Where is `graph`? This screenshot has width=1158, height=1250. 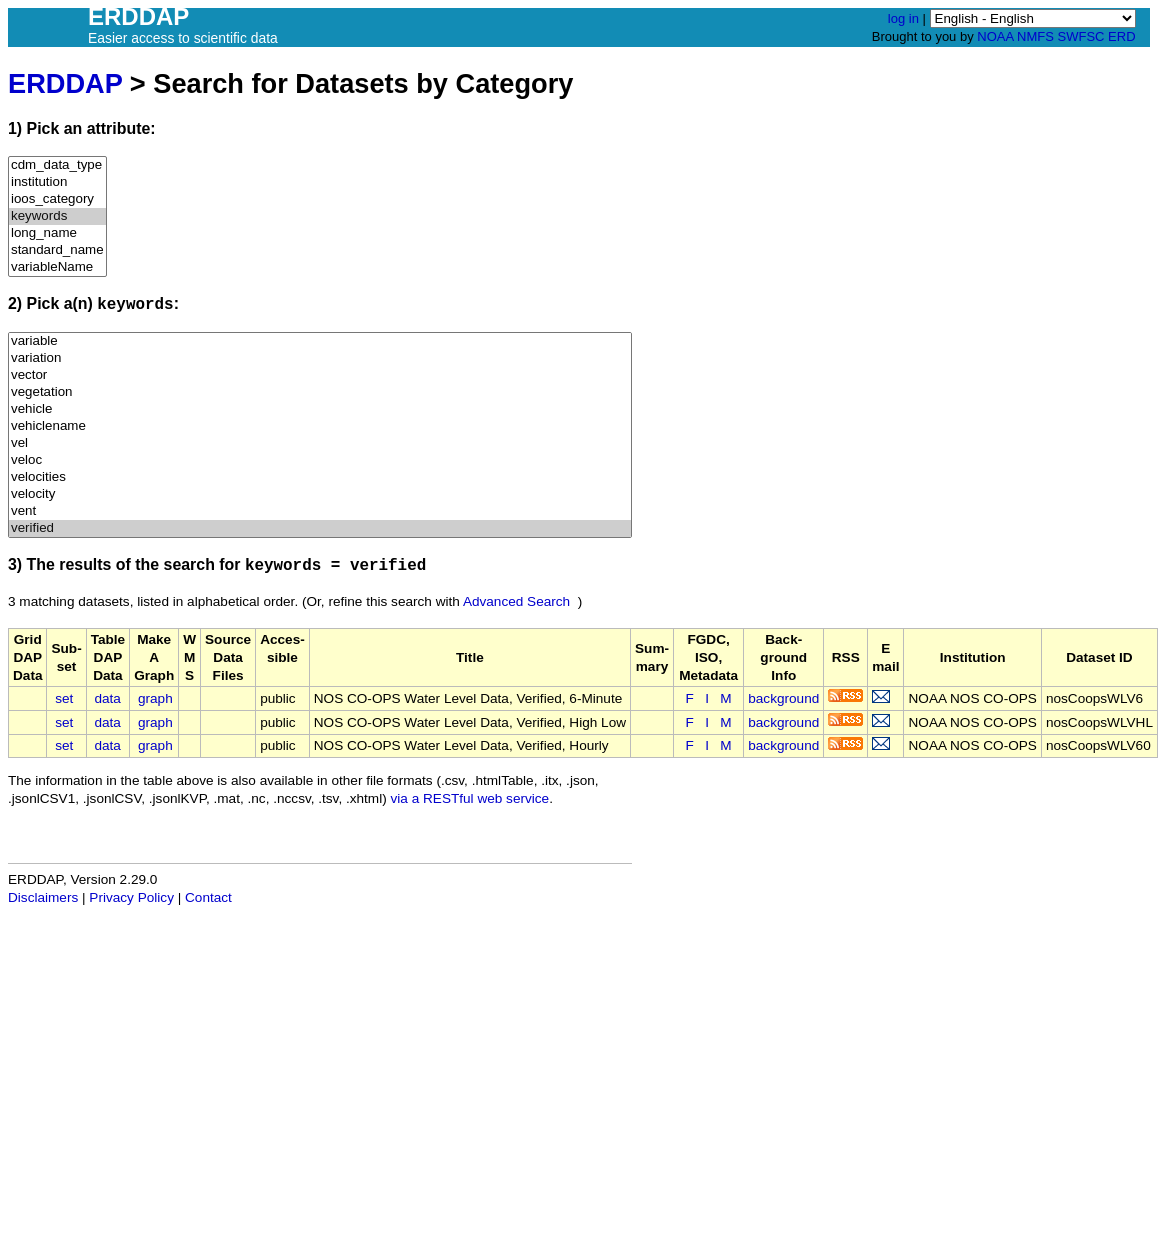 graph is located at coordinates (155, 698).